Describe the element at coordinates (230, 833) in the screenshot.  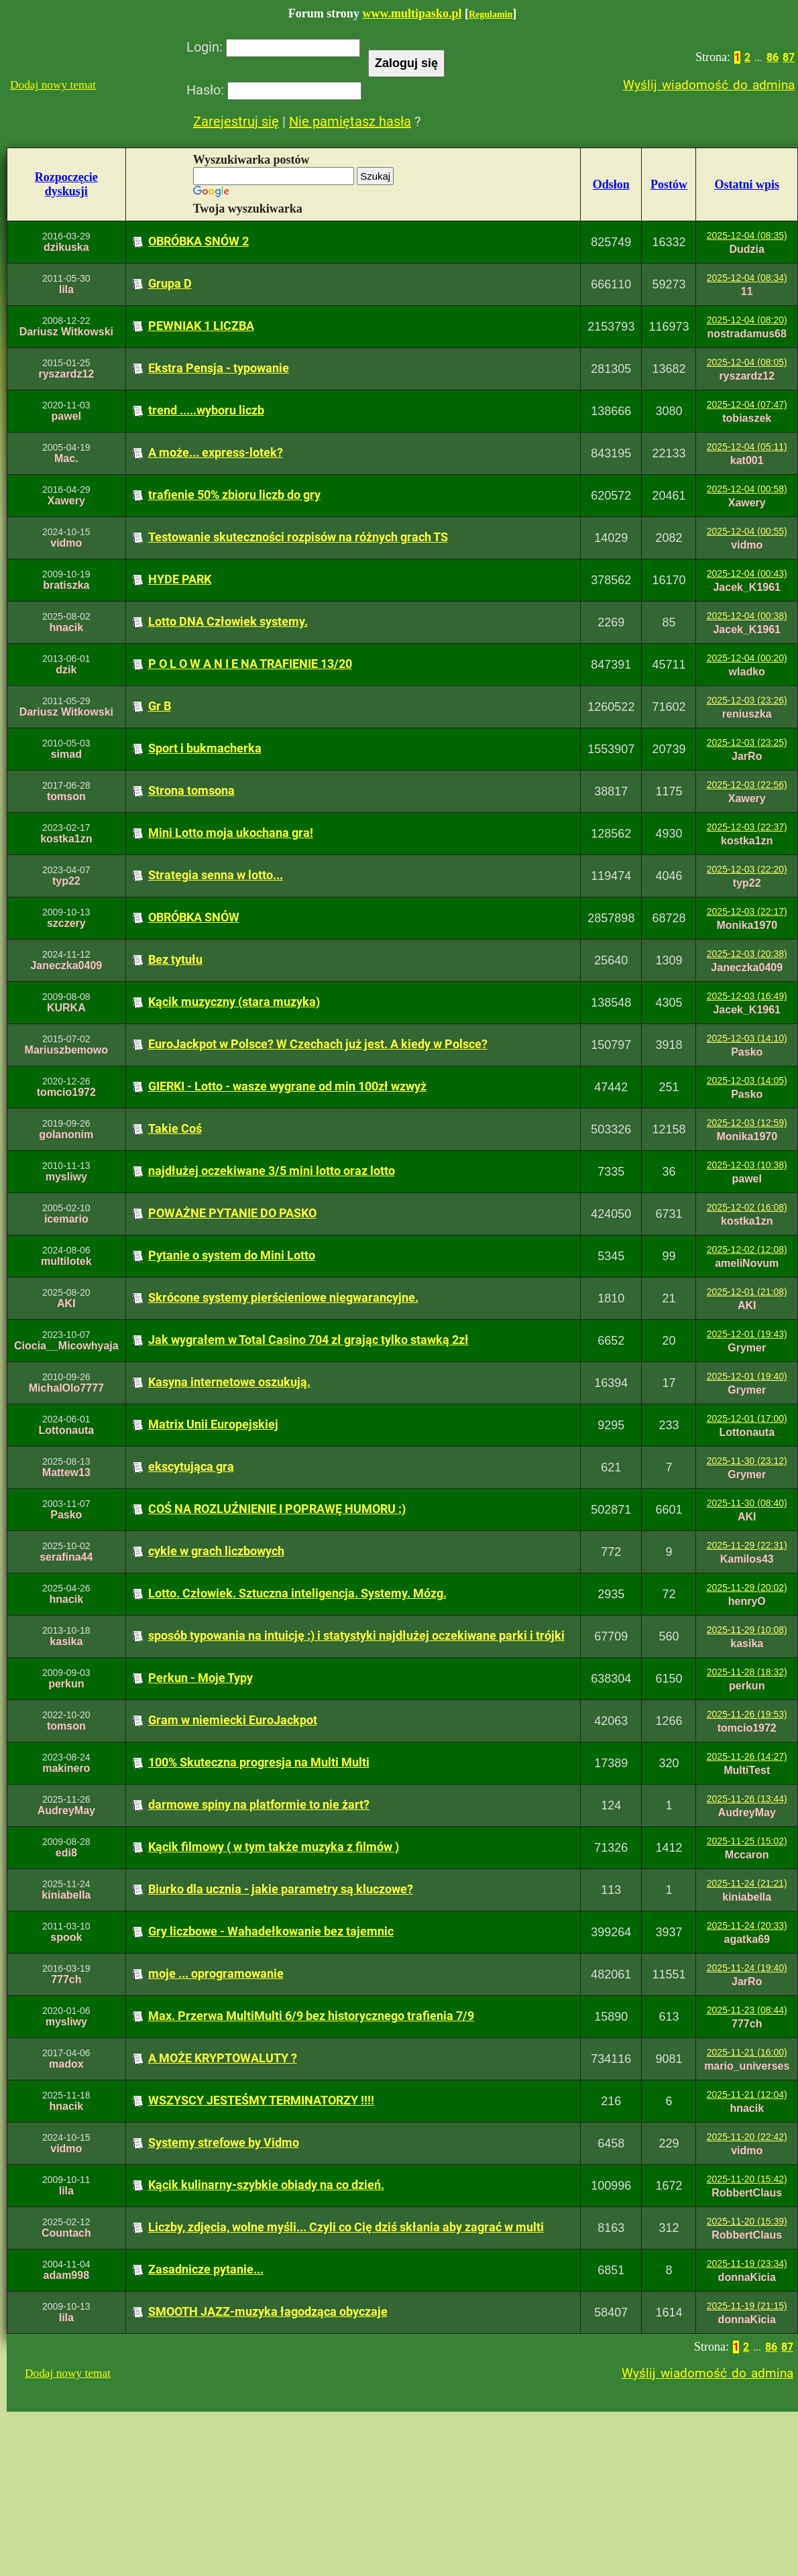
I see `Mini Lotto moja ukochana gra!` at that location.